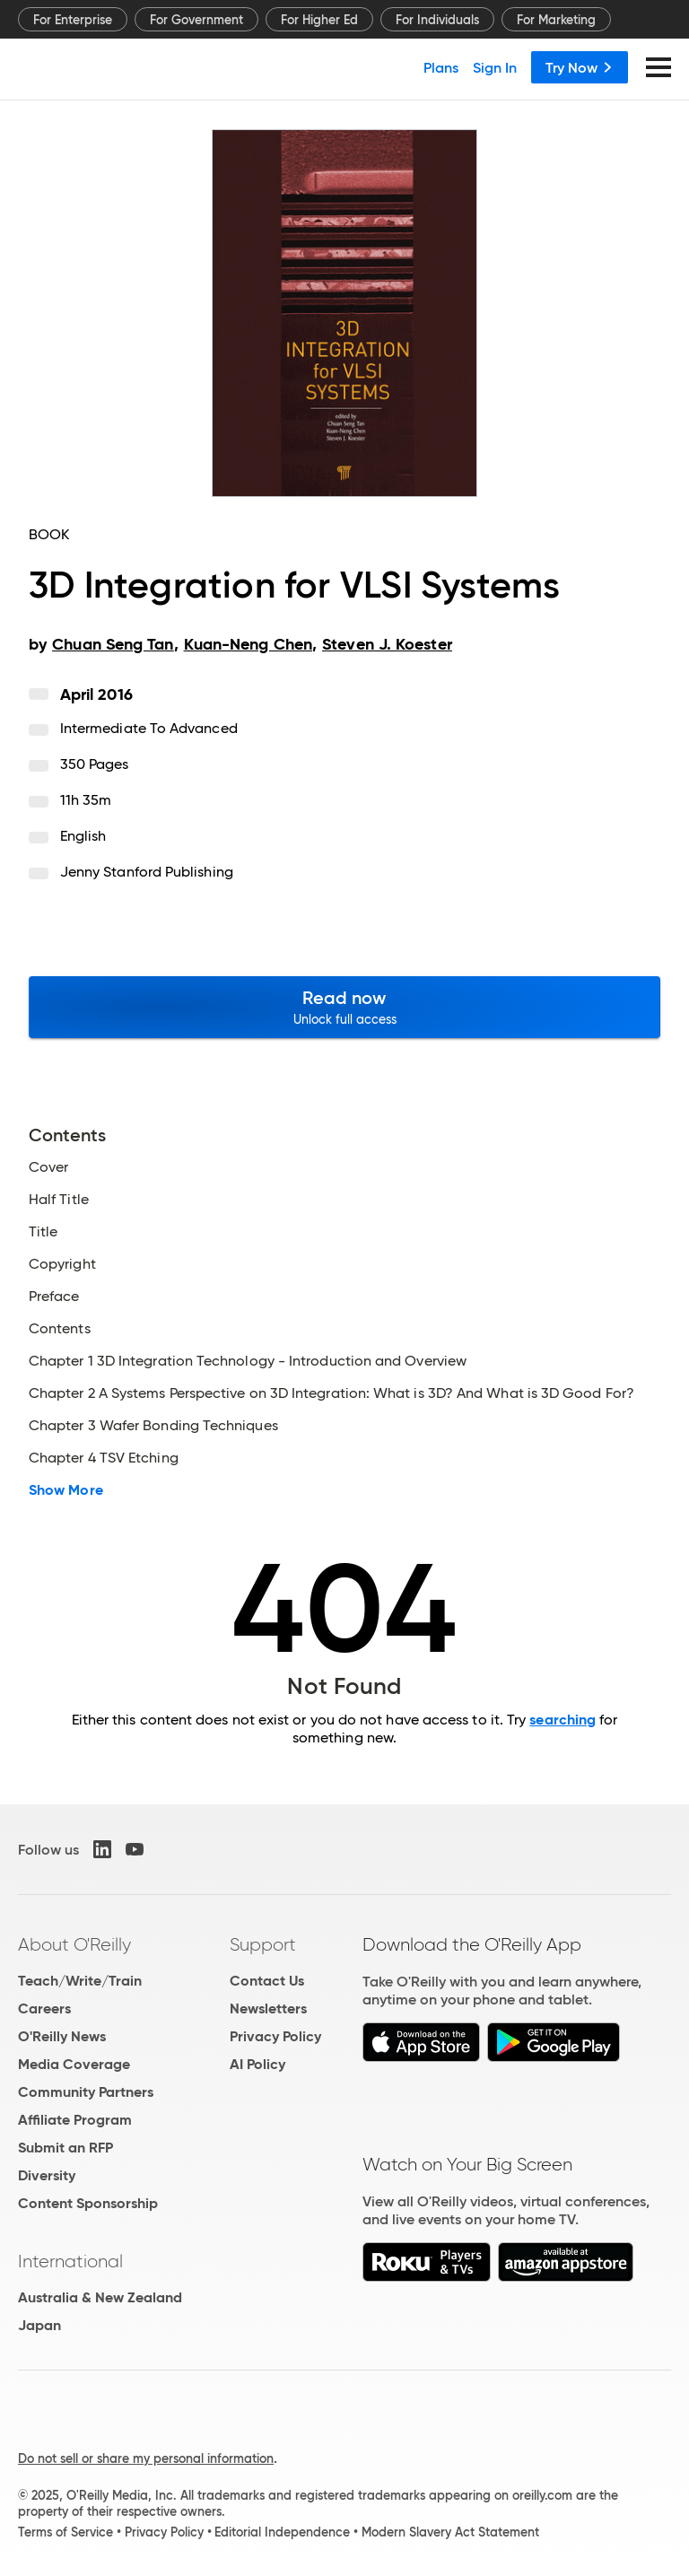 The width and height of the screenshot is (689, 2576). What do you see at coordinates (267, 1980) in the screenshot?
I see `Contact Us` at bounding box center [267, 1980].